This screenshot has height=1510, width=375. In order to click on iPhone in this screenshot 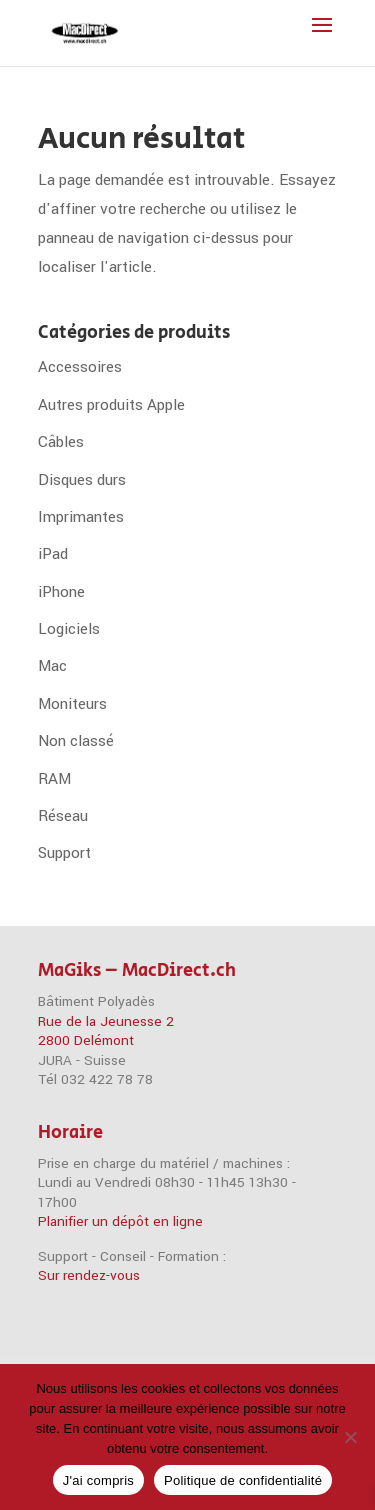, I will do `click(61, 592)`.